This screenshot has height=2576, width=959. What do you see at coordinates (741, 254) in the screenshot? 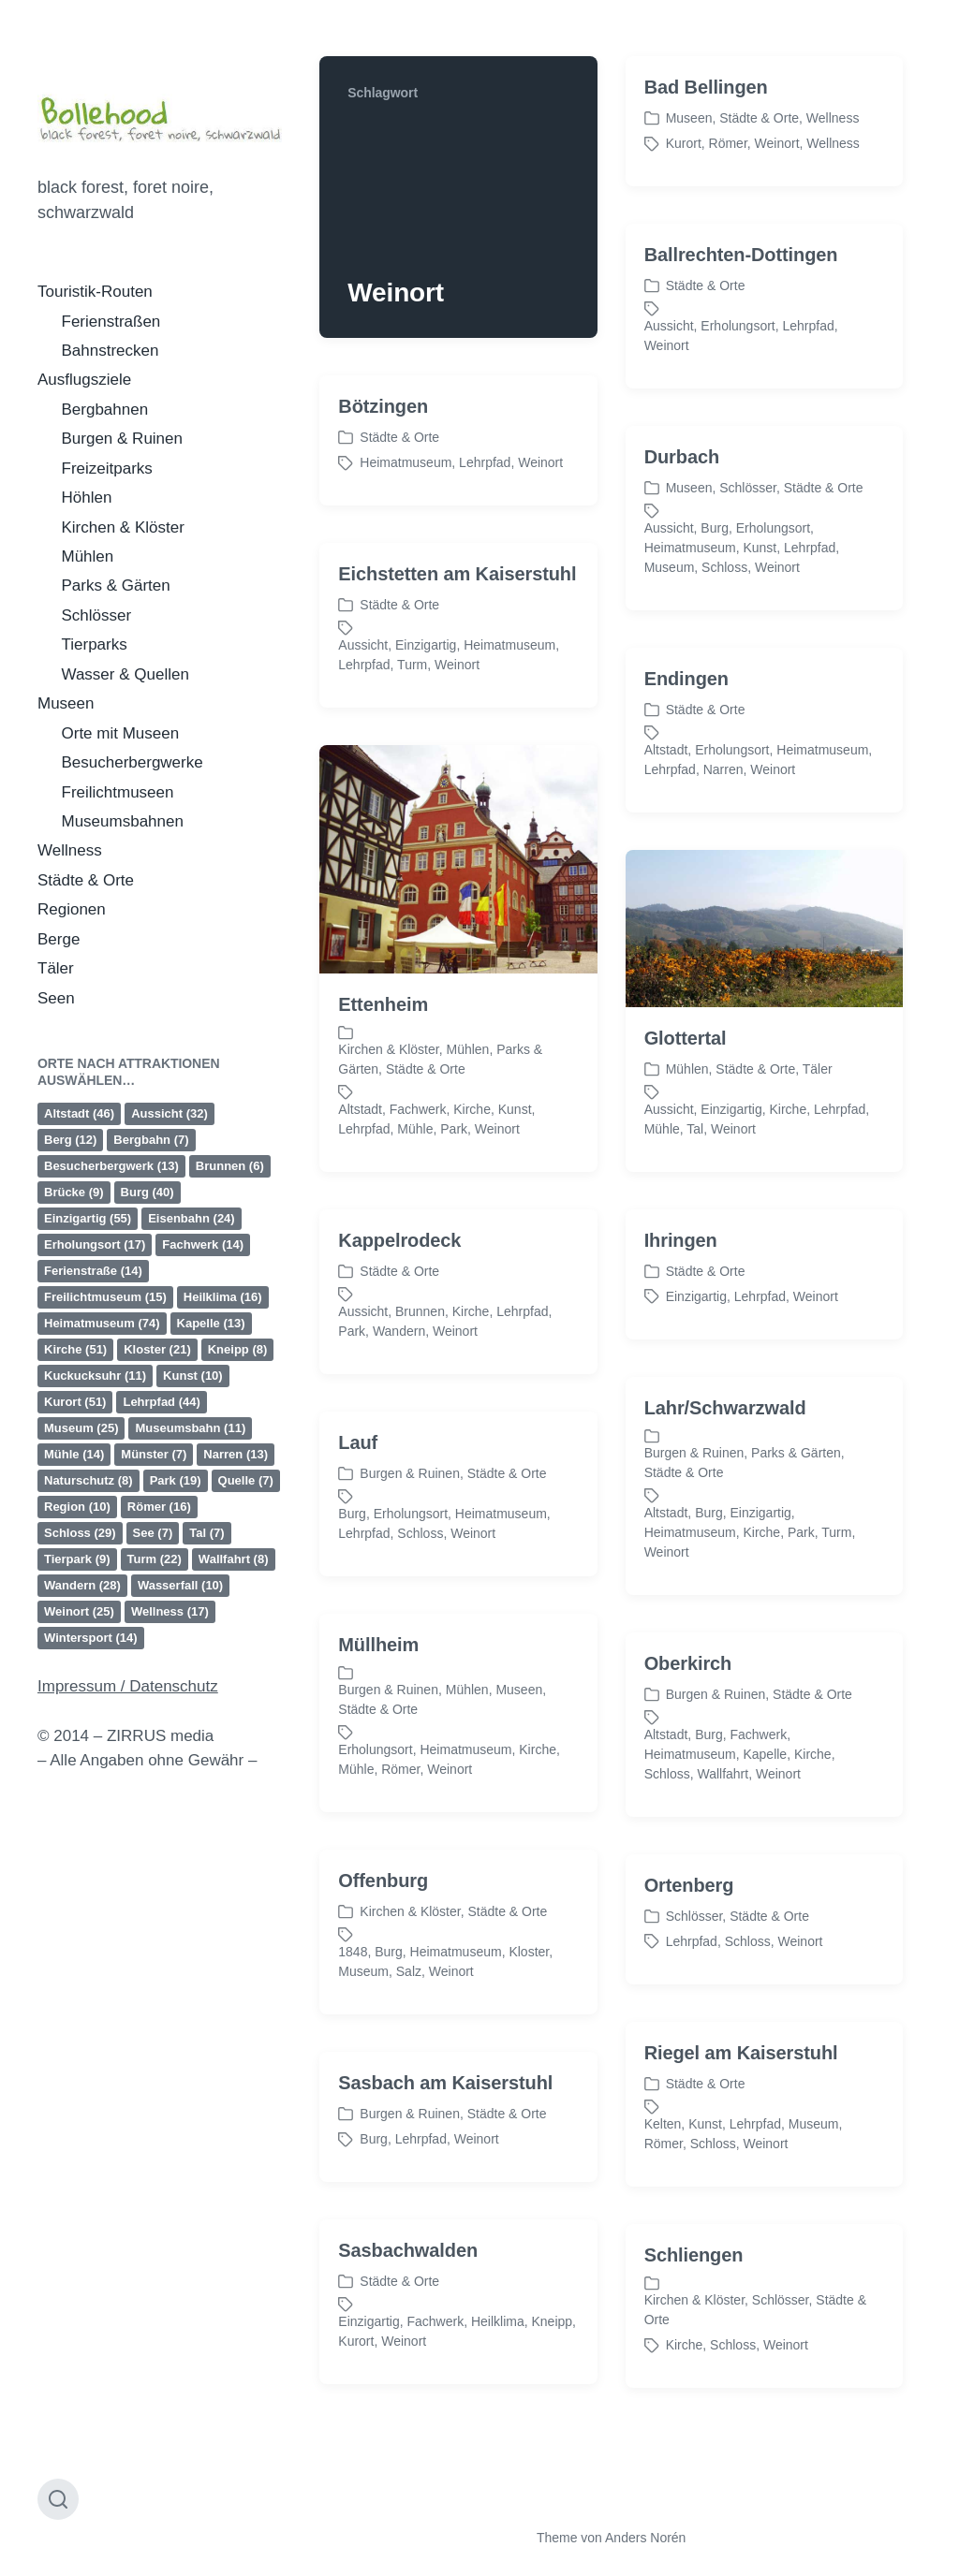
I see `Ballrechten-Dottingen` at bounding box center [741, 254].